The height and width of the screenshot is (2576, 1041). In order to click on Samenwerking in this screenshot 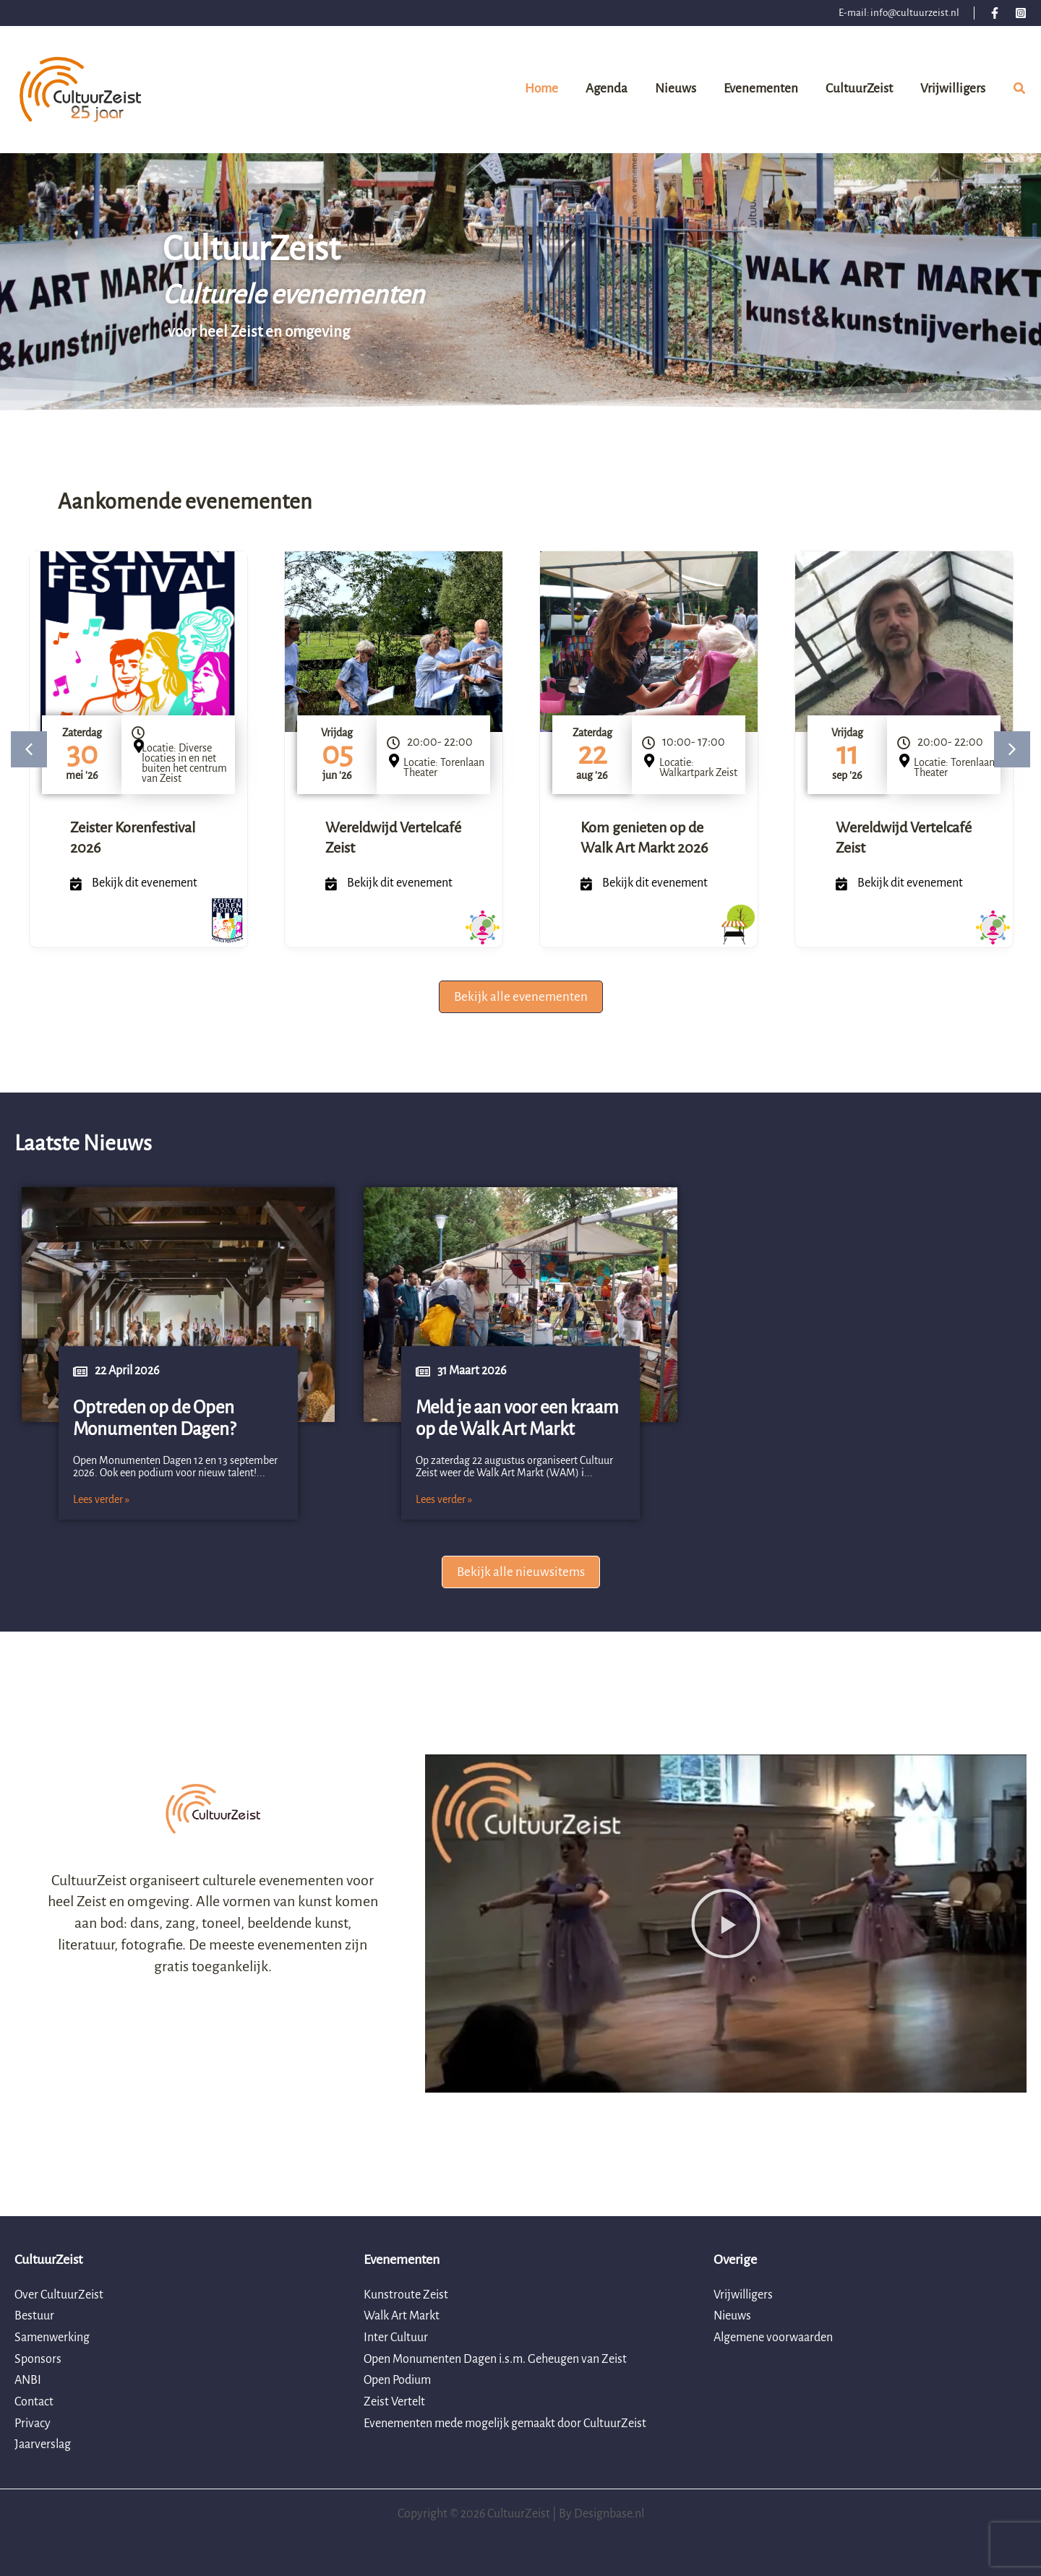, I will do `click(52, 2337)`.